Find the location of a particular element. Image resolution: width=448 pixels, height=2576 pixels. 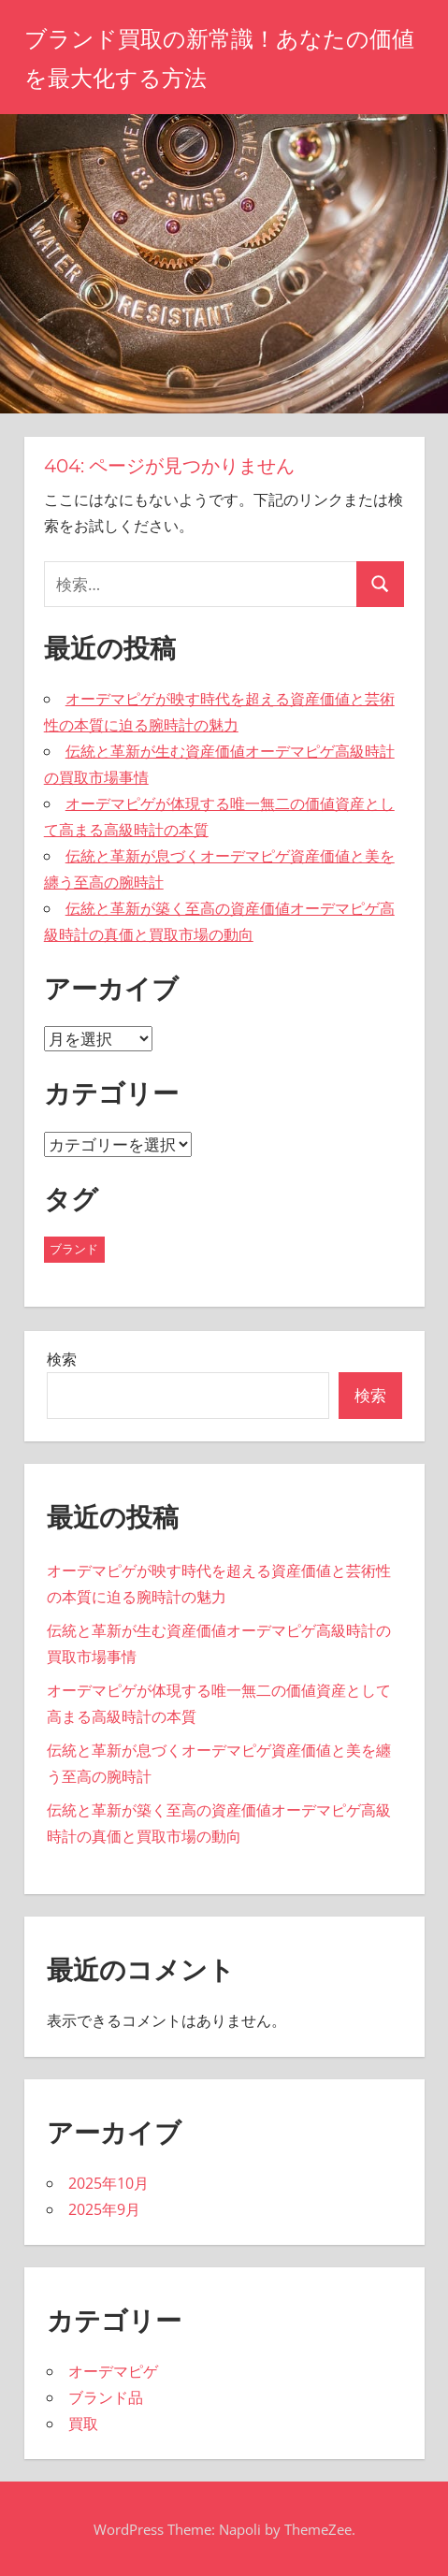

ブランド品 is located at coordinates (105, 2397).